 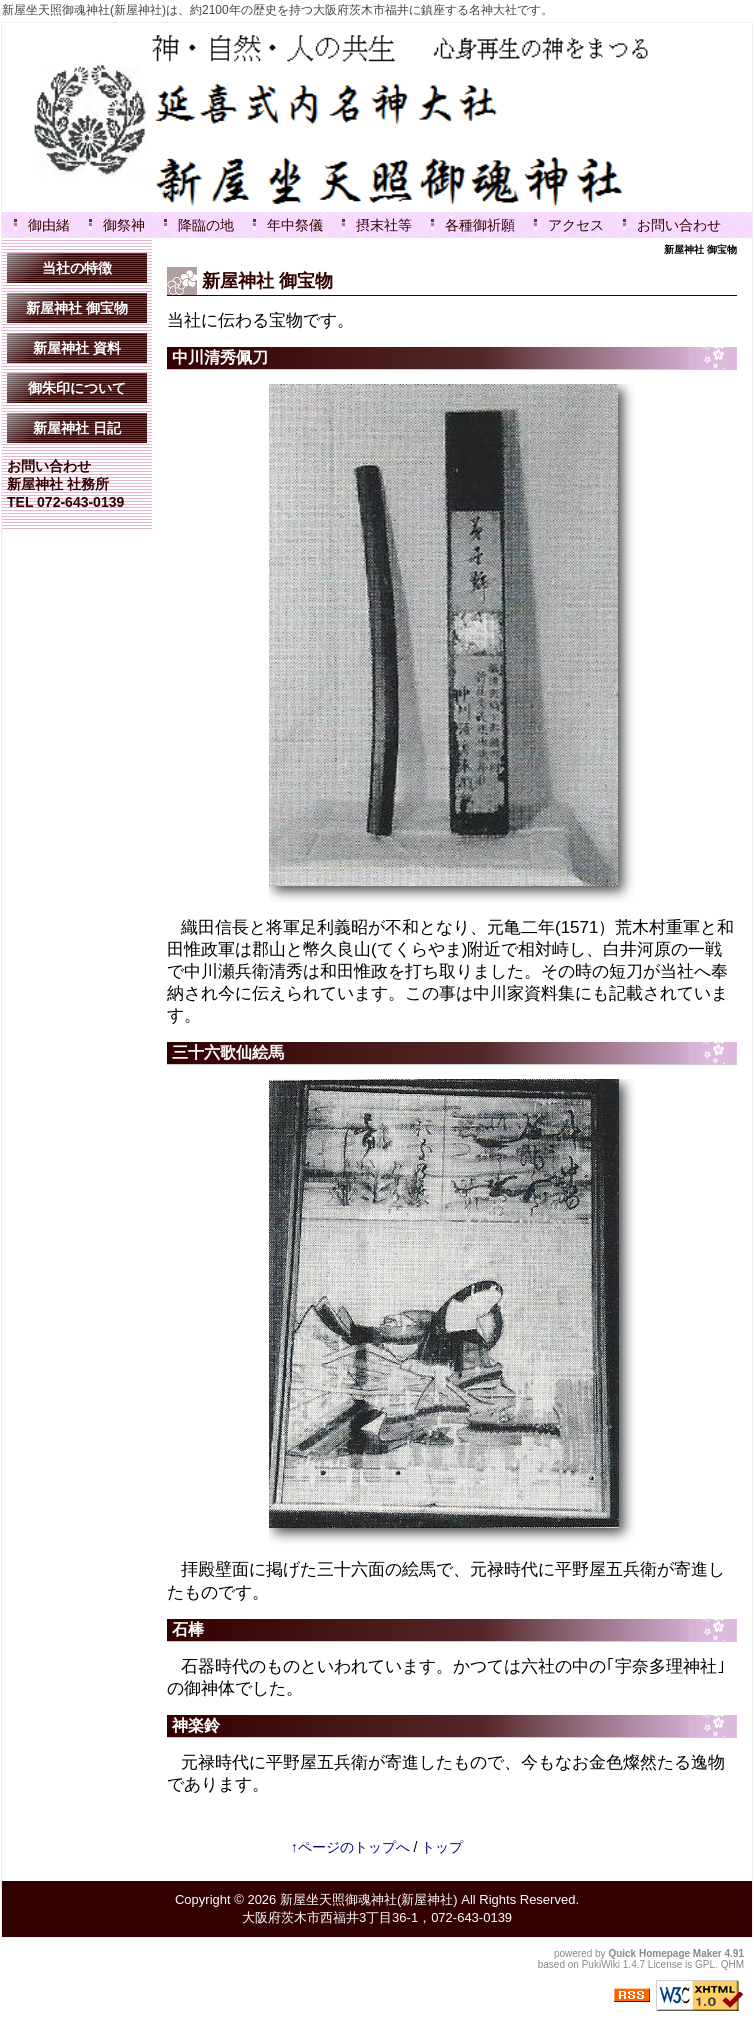 I want to click on 当社の特徴, so click(x=77, y=268).